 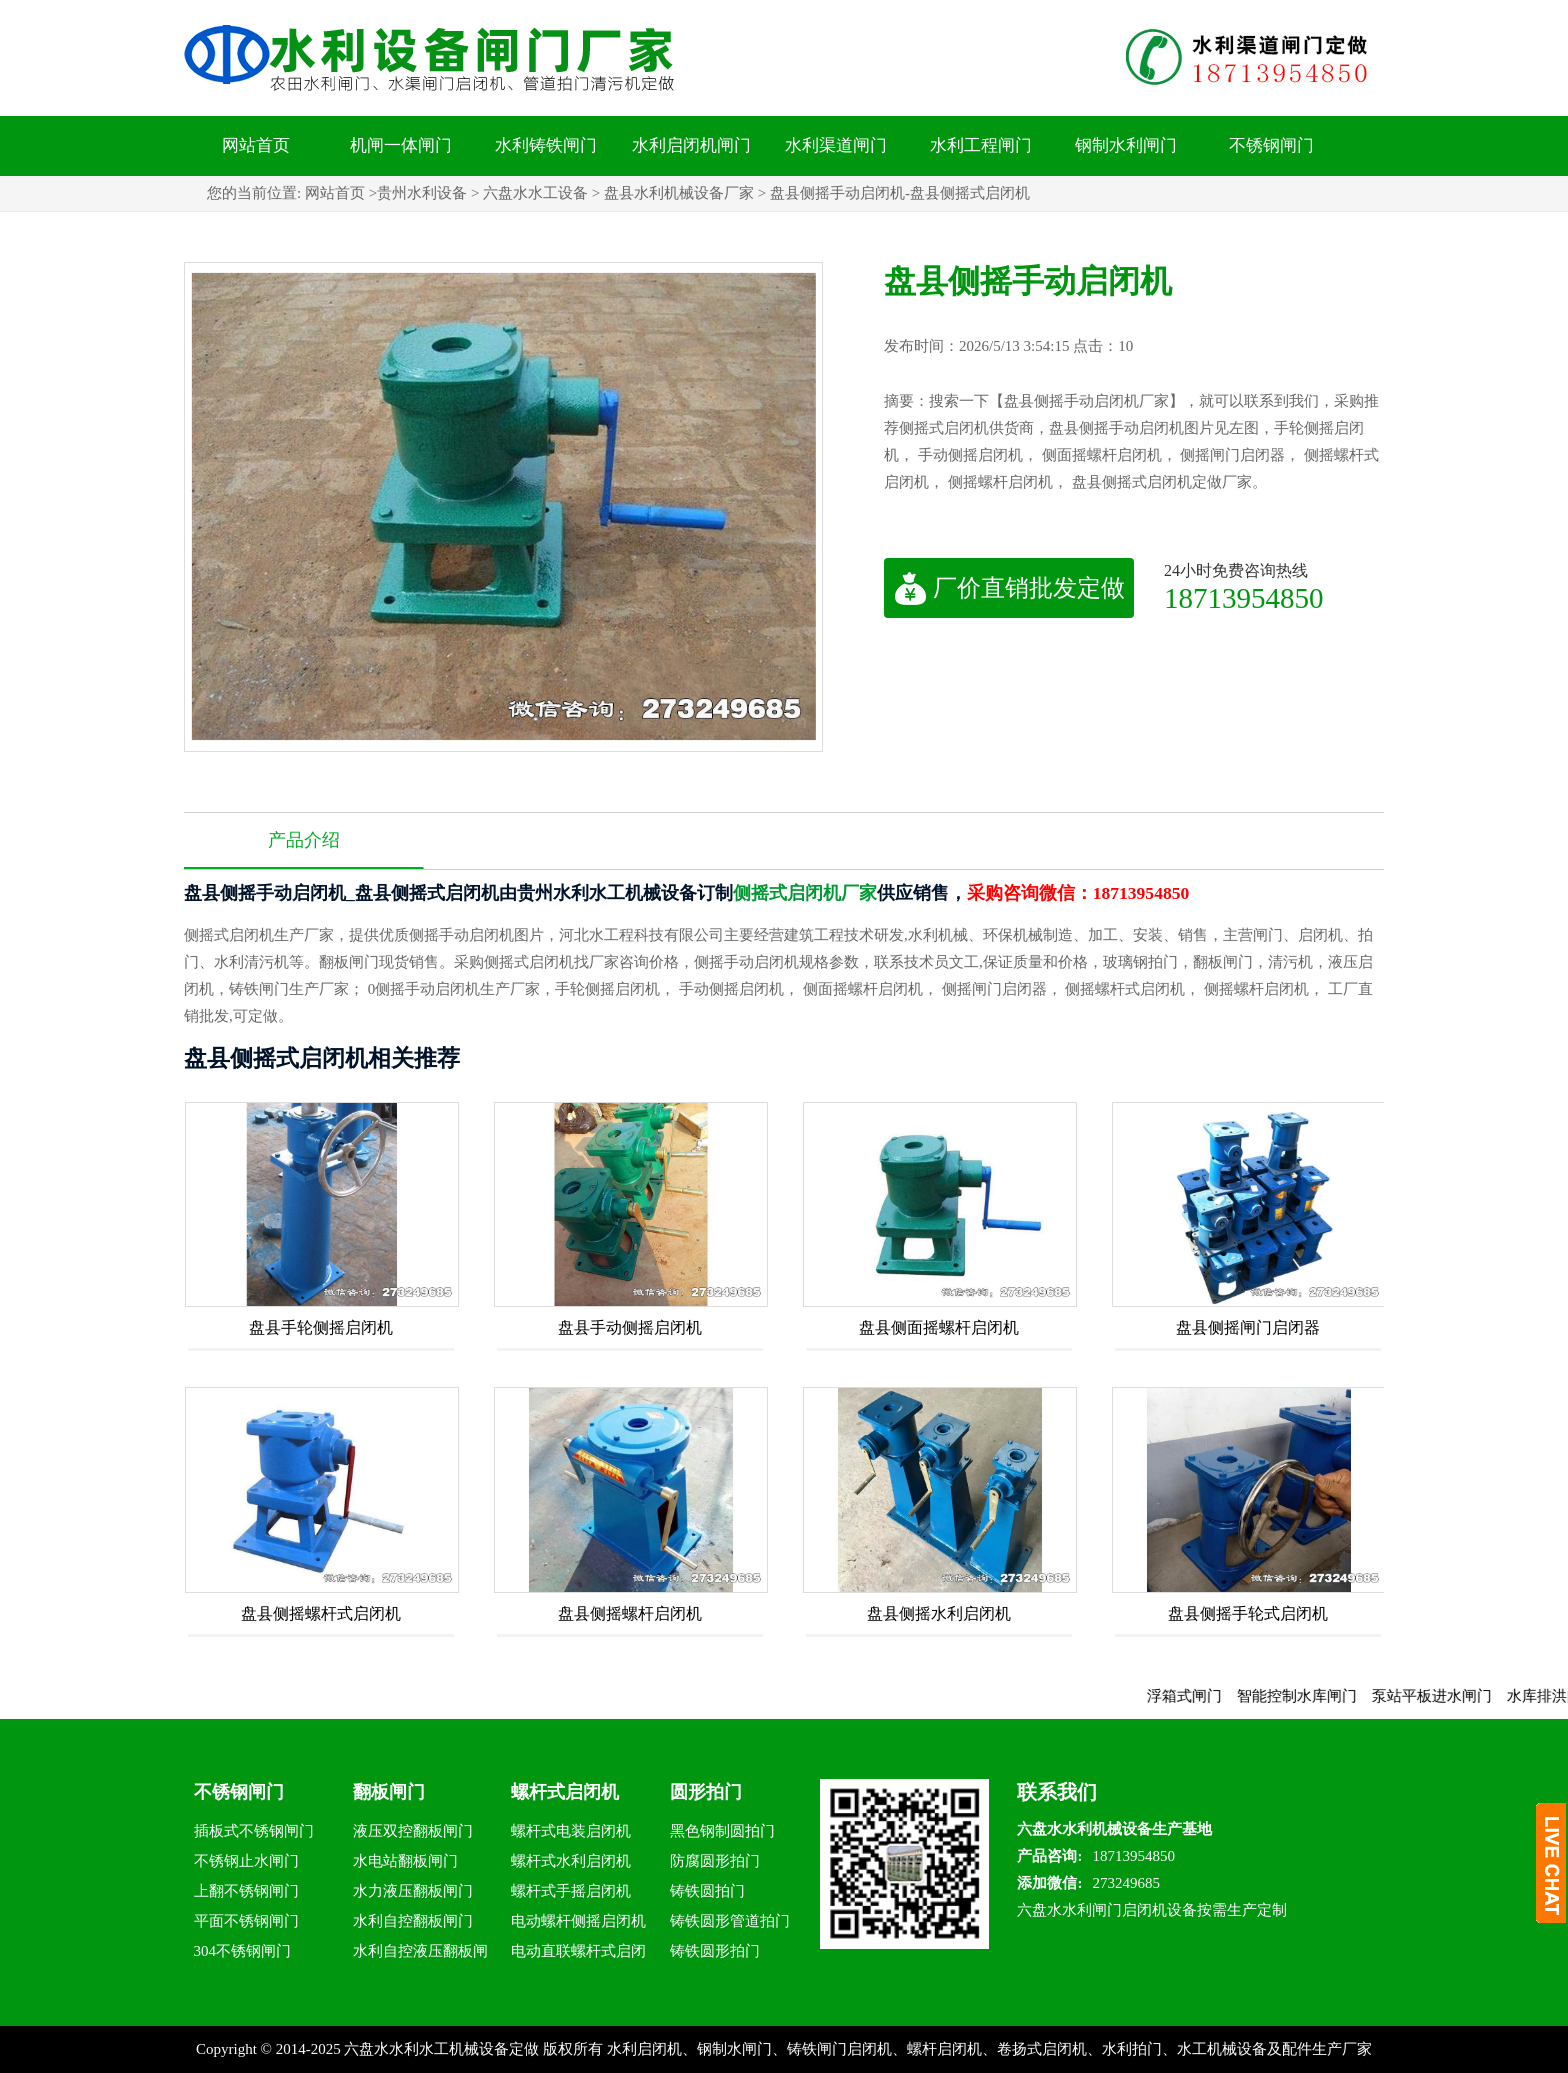 What do you see at coordinates (571, 1831) in the screenshot?
I see `螺杆式电装启闭机` at bounding box center [571, 1831].